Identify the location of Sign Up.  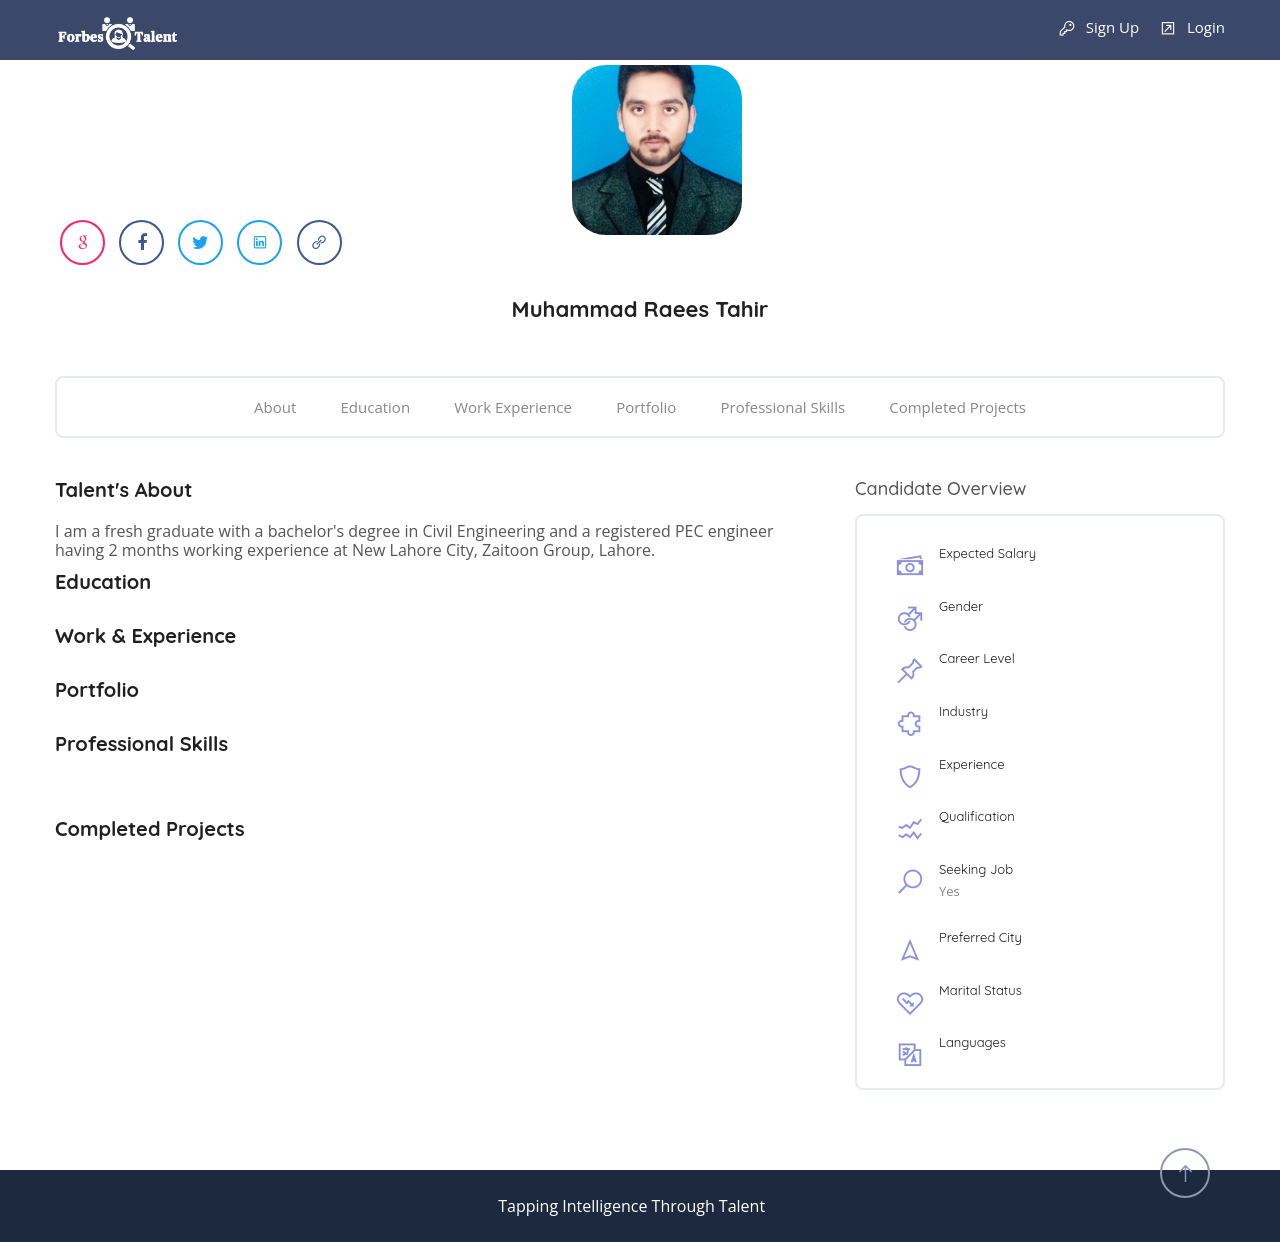
(1098, 28).